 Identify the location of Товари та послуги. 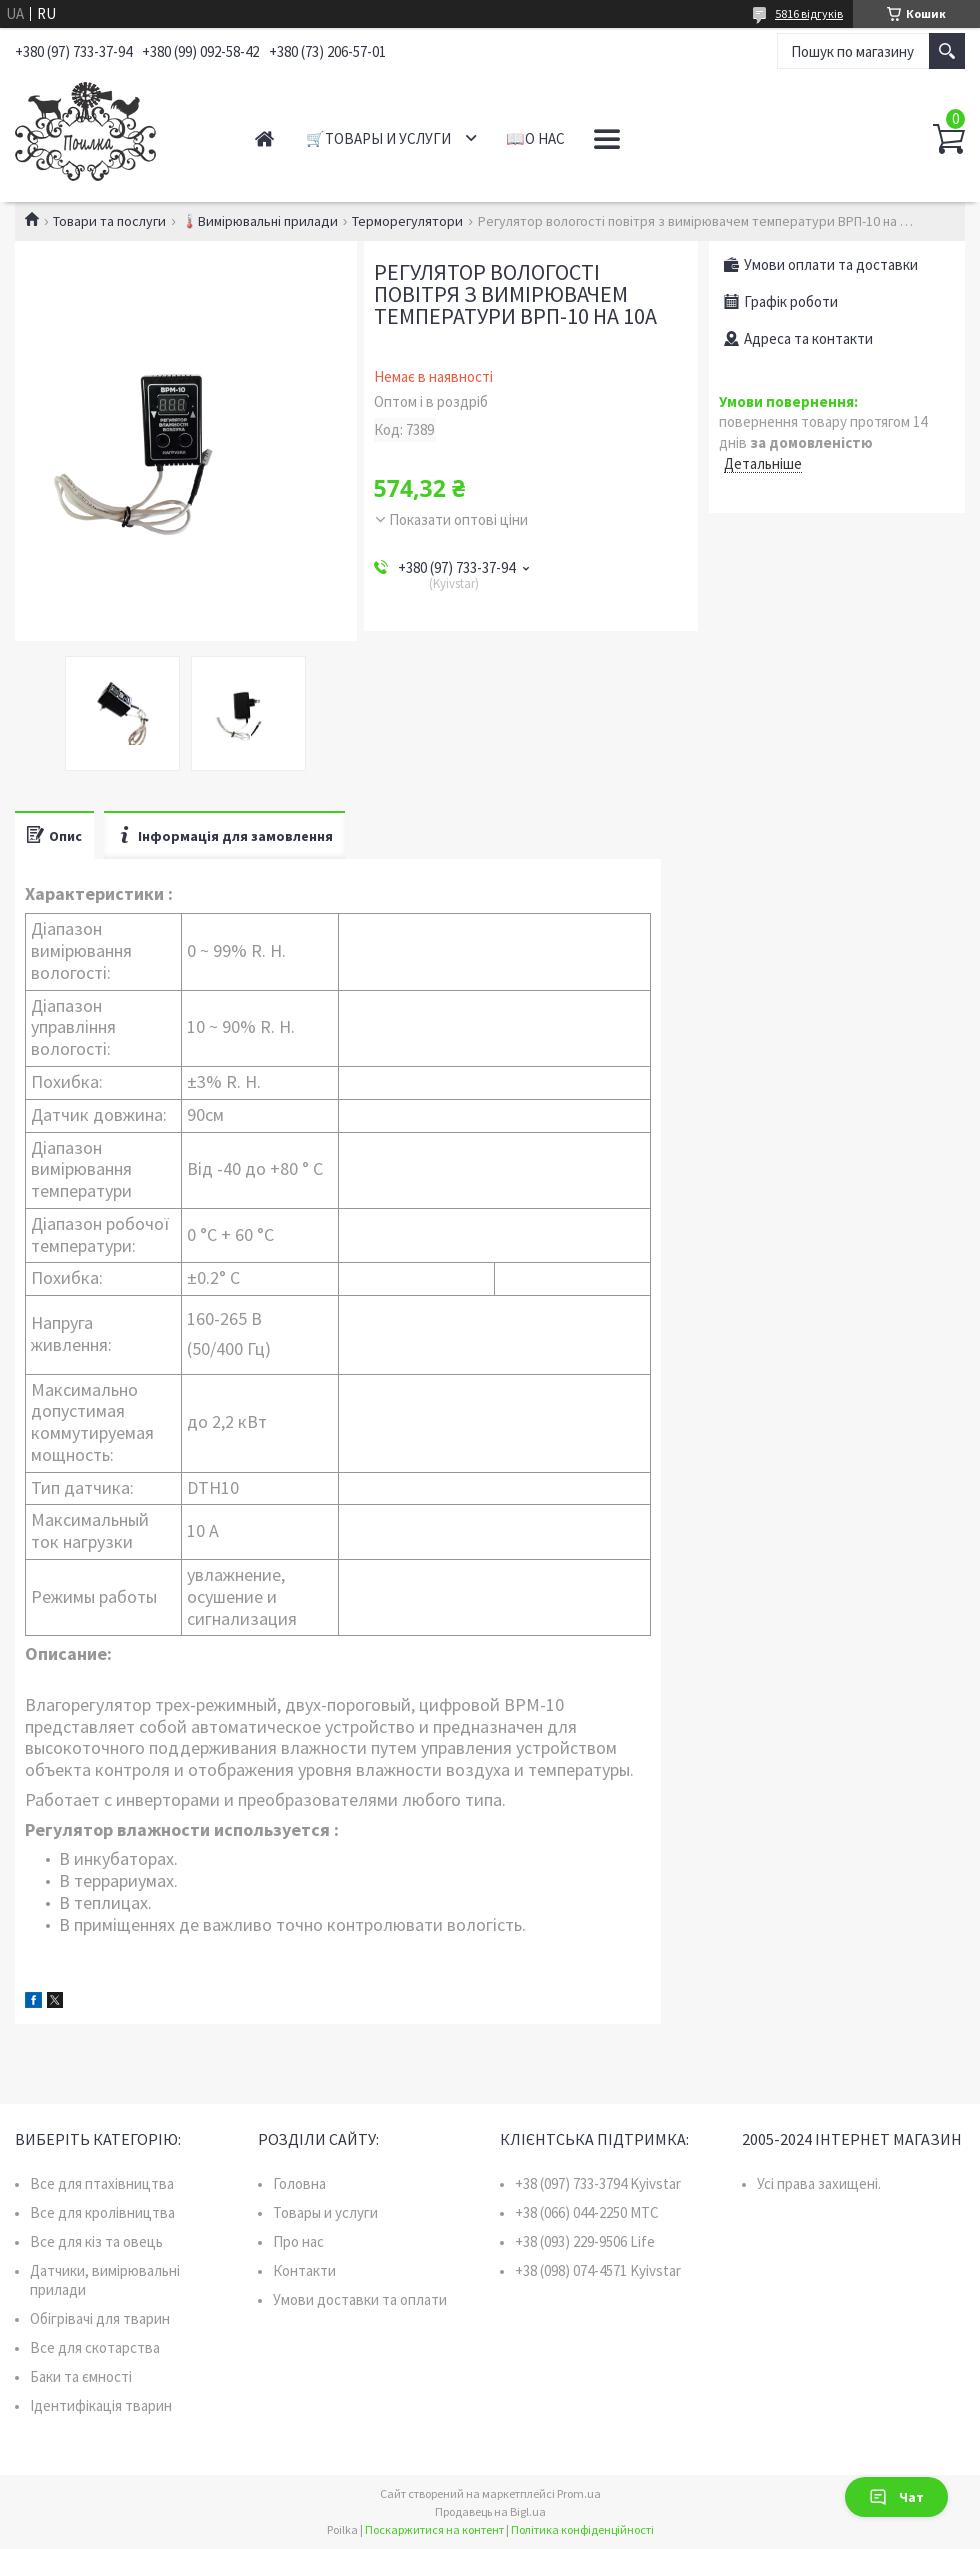
(109, 221).